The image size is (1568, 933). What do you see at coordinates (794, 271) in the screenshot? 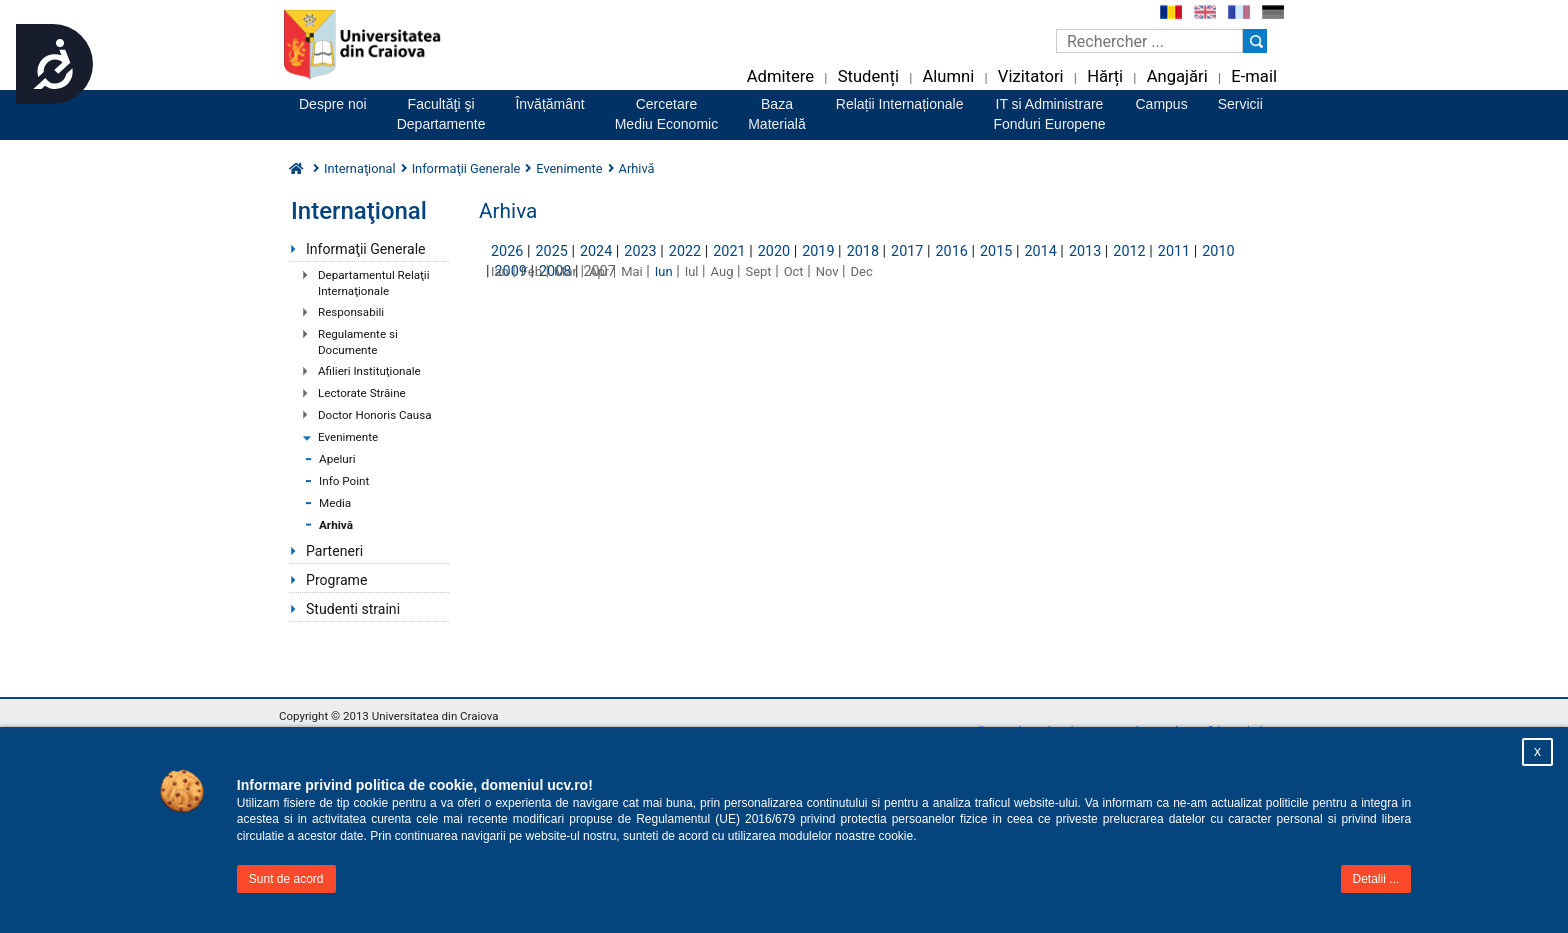
I see `Oct` at bounding box center [794, 271].